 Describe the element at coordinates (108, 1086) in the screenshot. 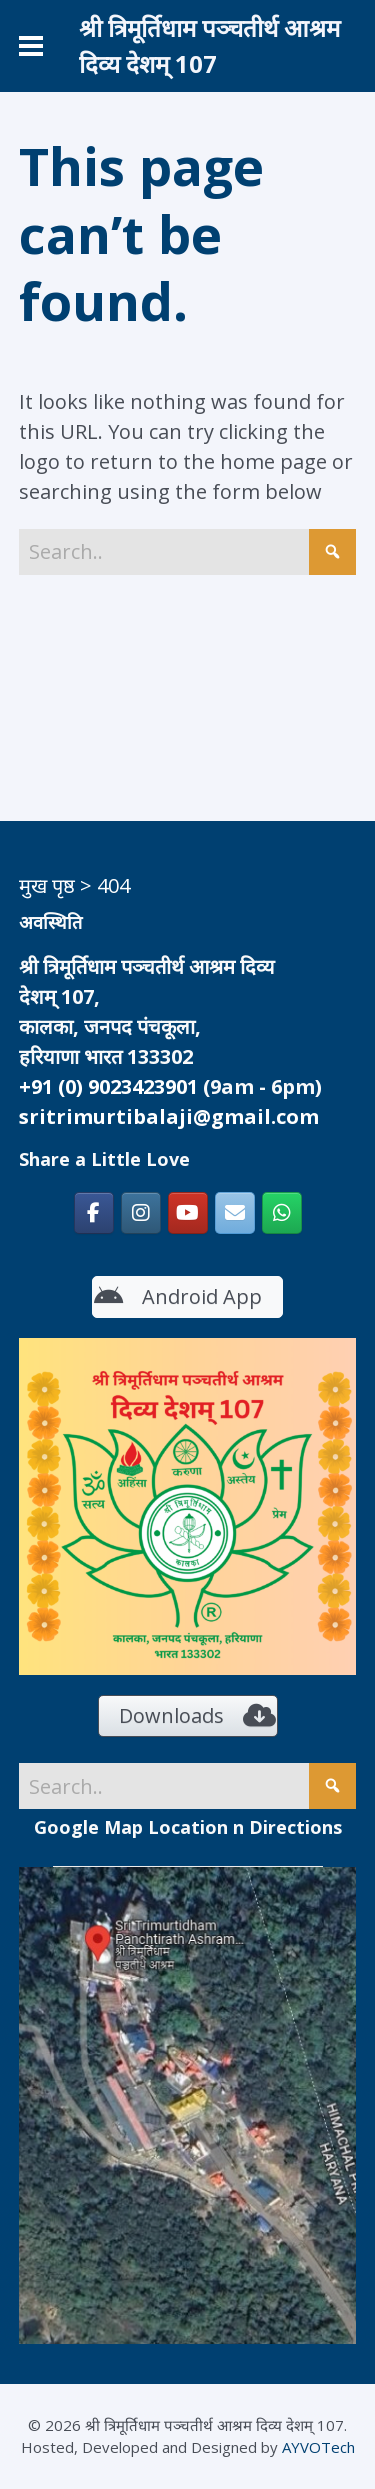

I see `+91 (0) 9023423901` at that location.